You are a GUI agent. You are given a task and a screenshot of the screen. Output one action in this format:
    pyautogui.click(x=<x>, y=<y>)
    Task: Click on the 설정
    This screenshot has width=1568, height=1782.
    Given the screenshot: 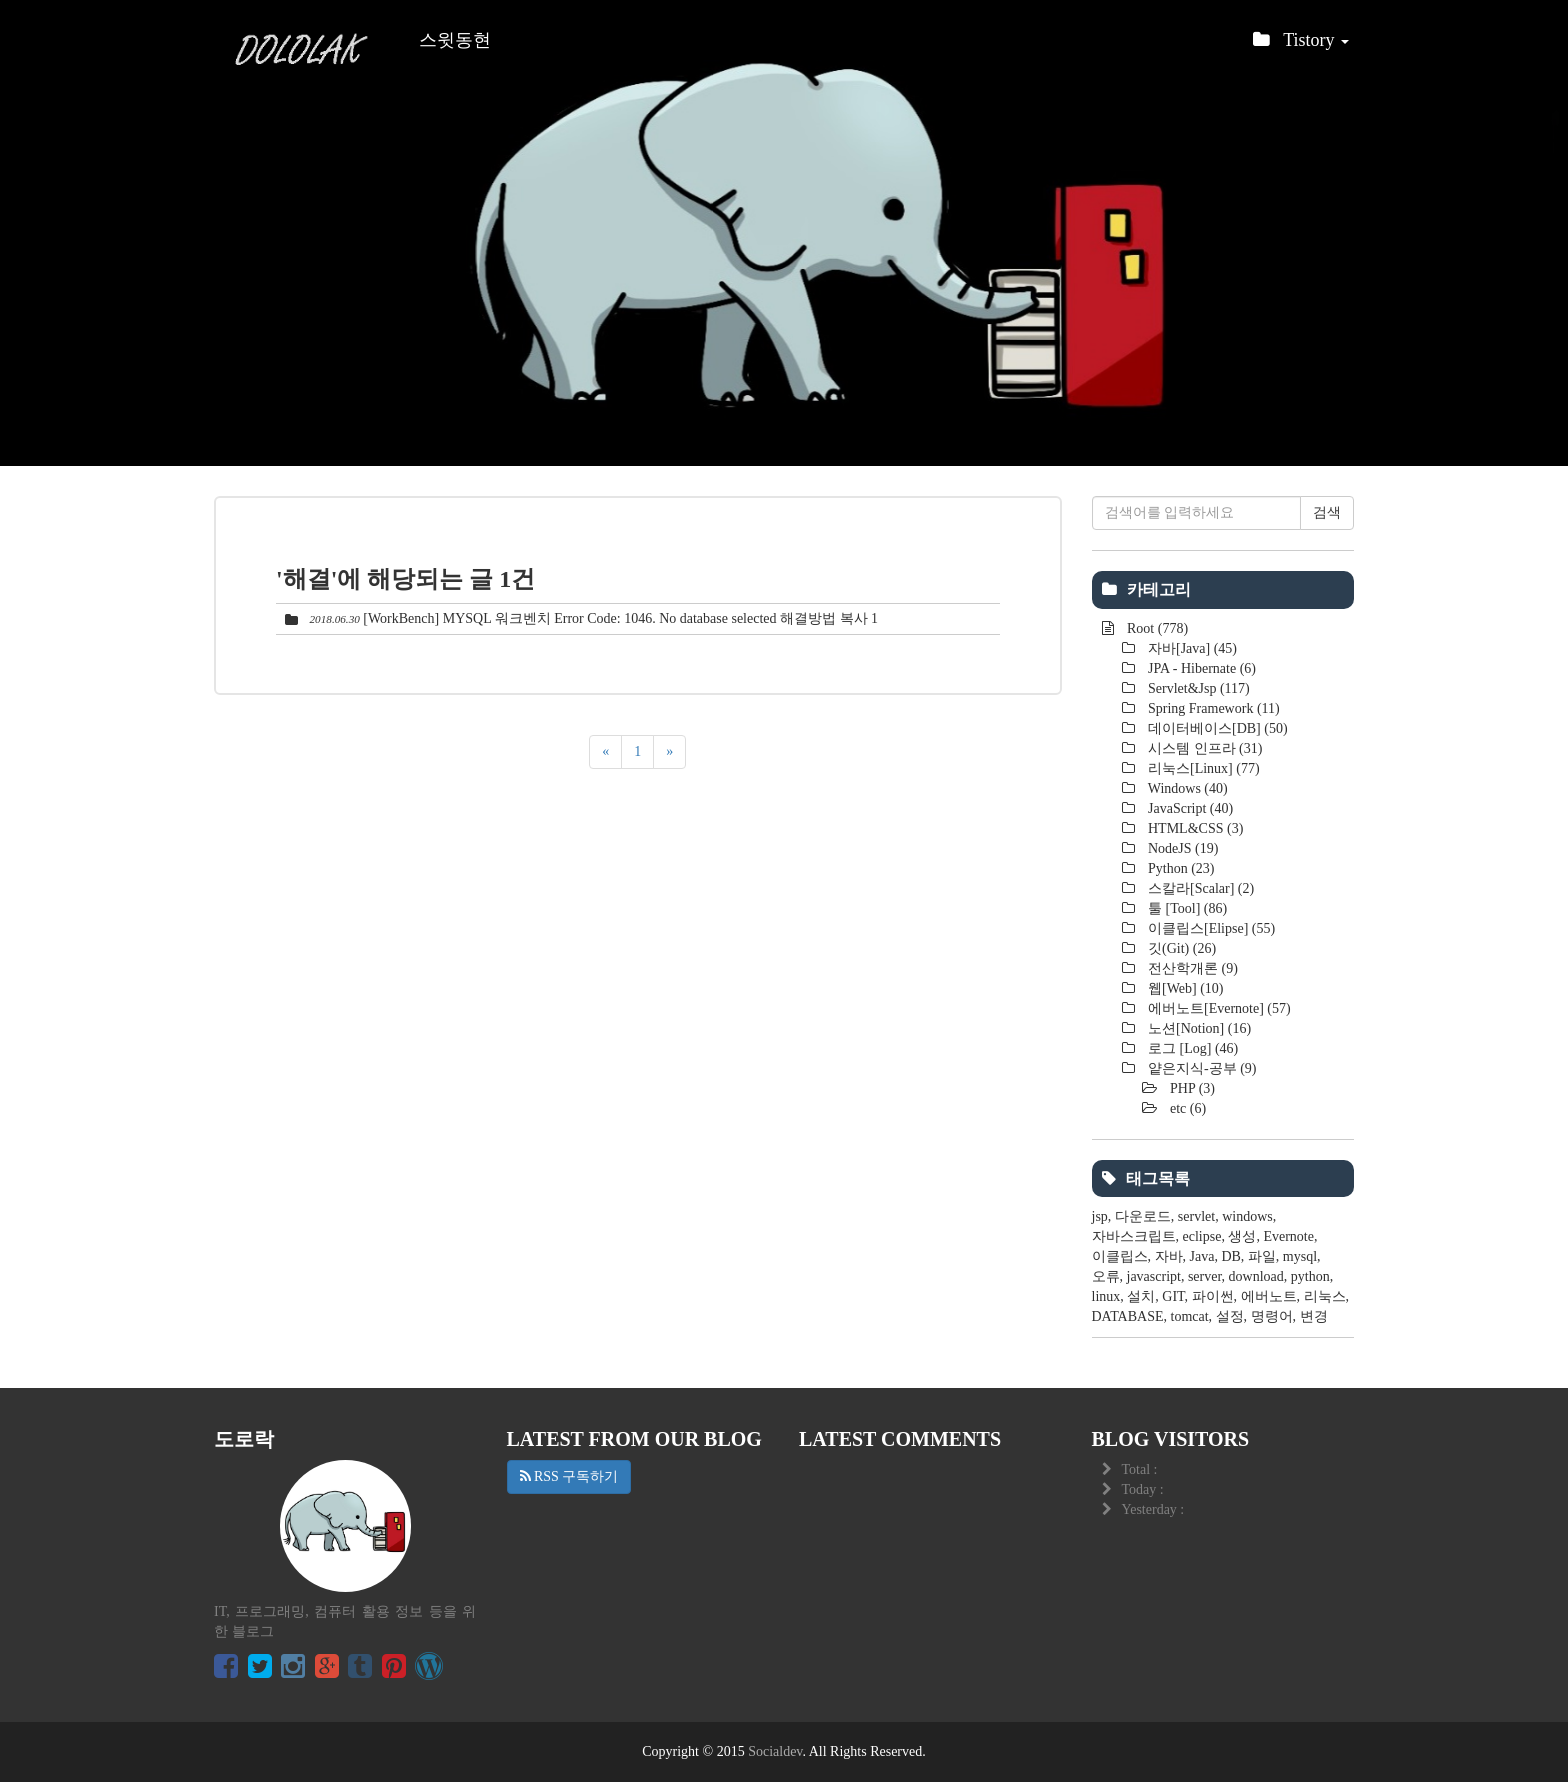 What is the action you would take?
    pyautogui.click(x=1230, y=1316)
    